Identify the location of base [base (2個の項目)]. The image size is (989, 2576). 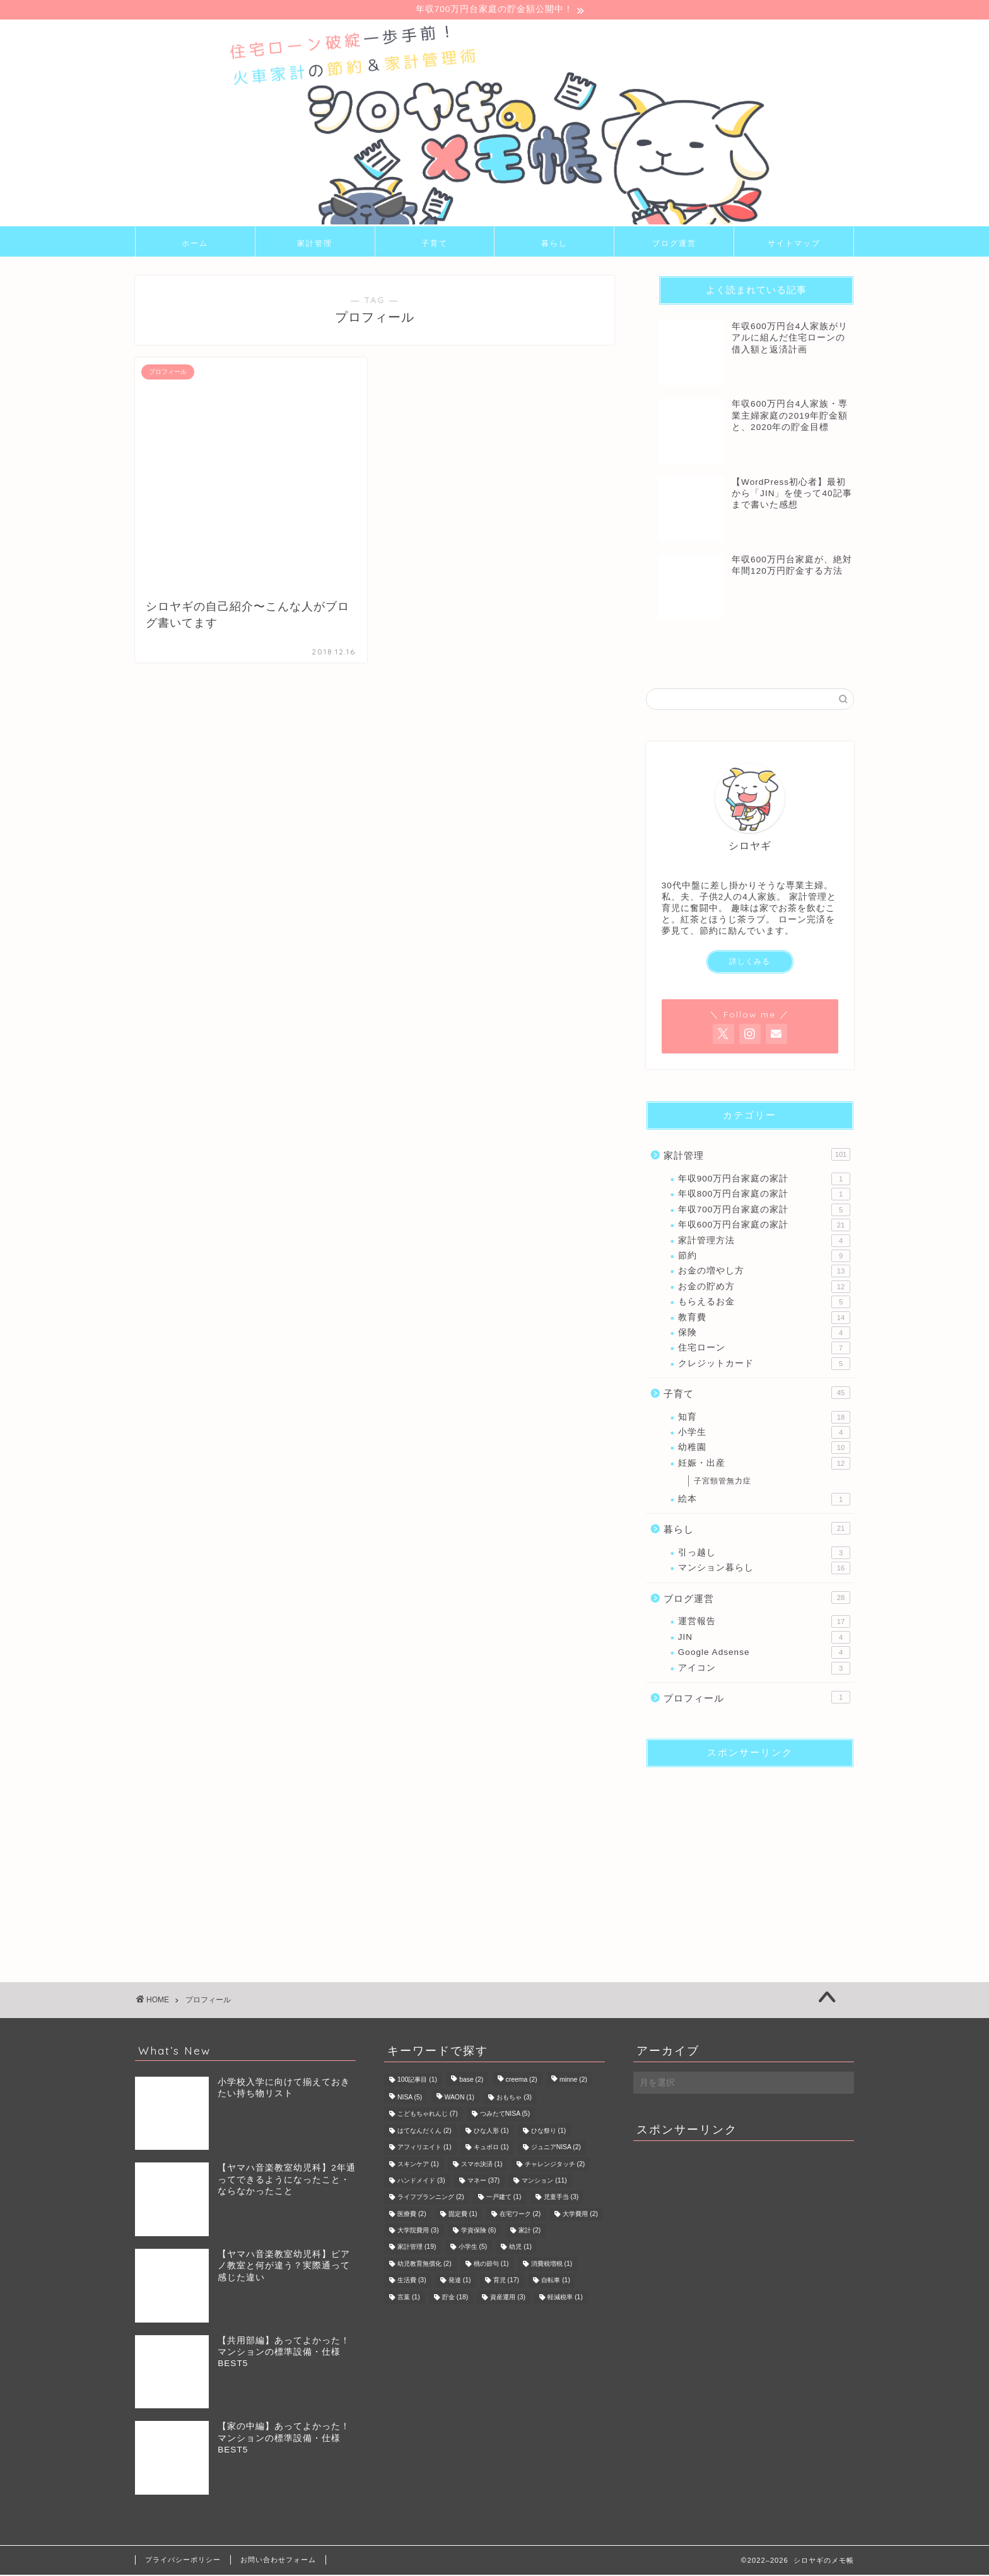
(471, 2080).